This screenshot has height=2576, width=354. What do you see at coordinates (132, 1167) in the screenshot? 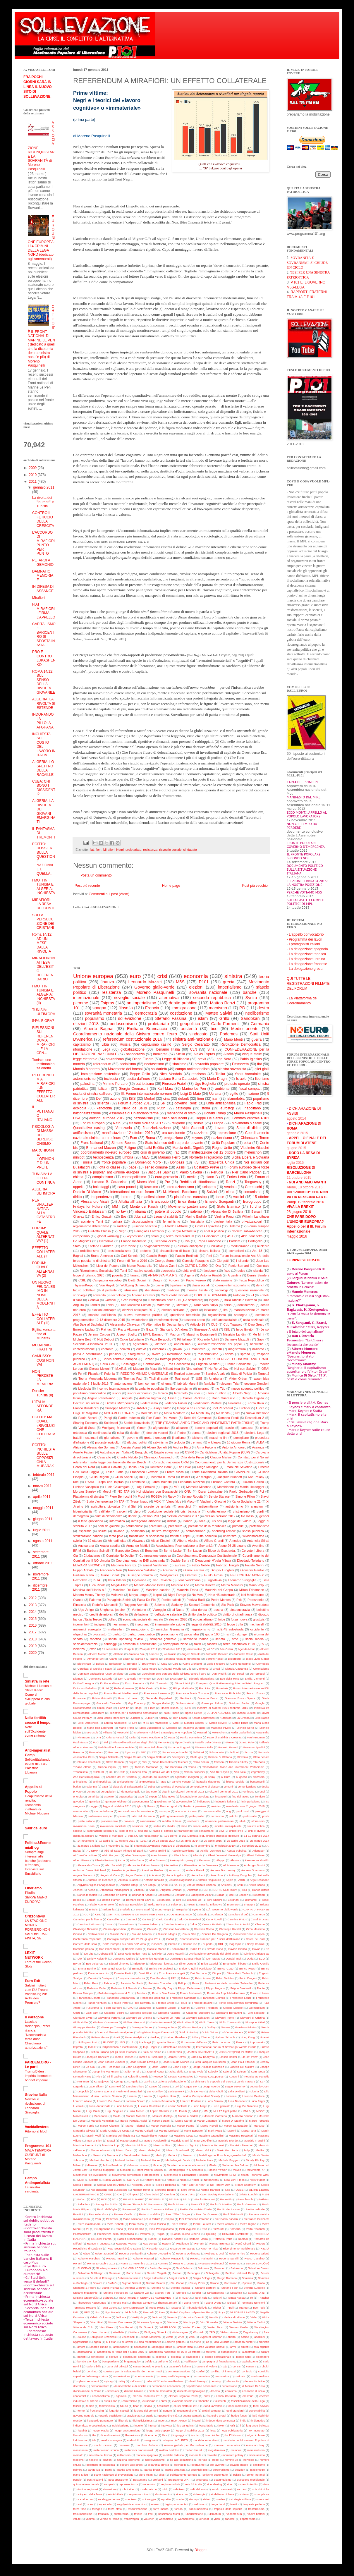
I see `pace` at bounding box center [132, 1167].